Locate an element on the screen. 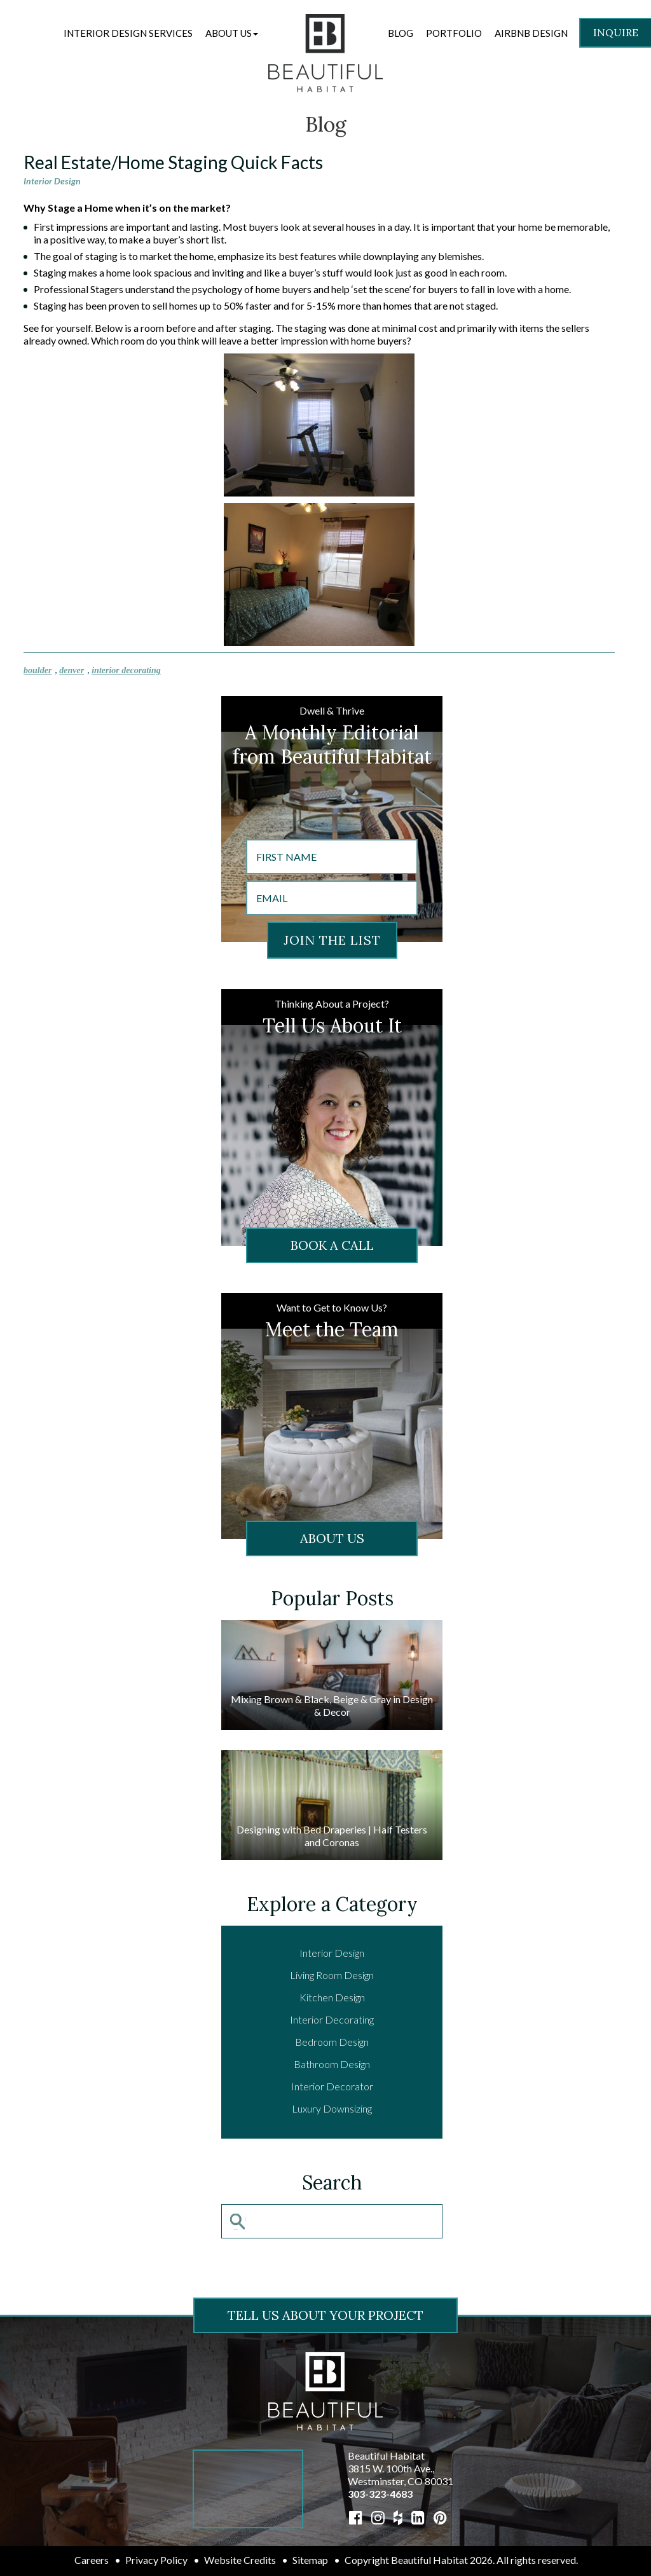 Image resolution: width=651 pixels, height=2576 pixels. Living Room Design is located at coordinates (332, 1975).